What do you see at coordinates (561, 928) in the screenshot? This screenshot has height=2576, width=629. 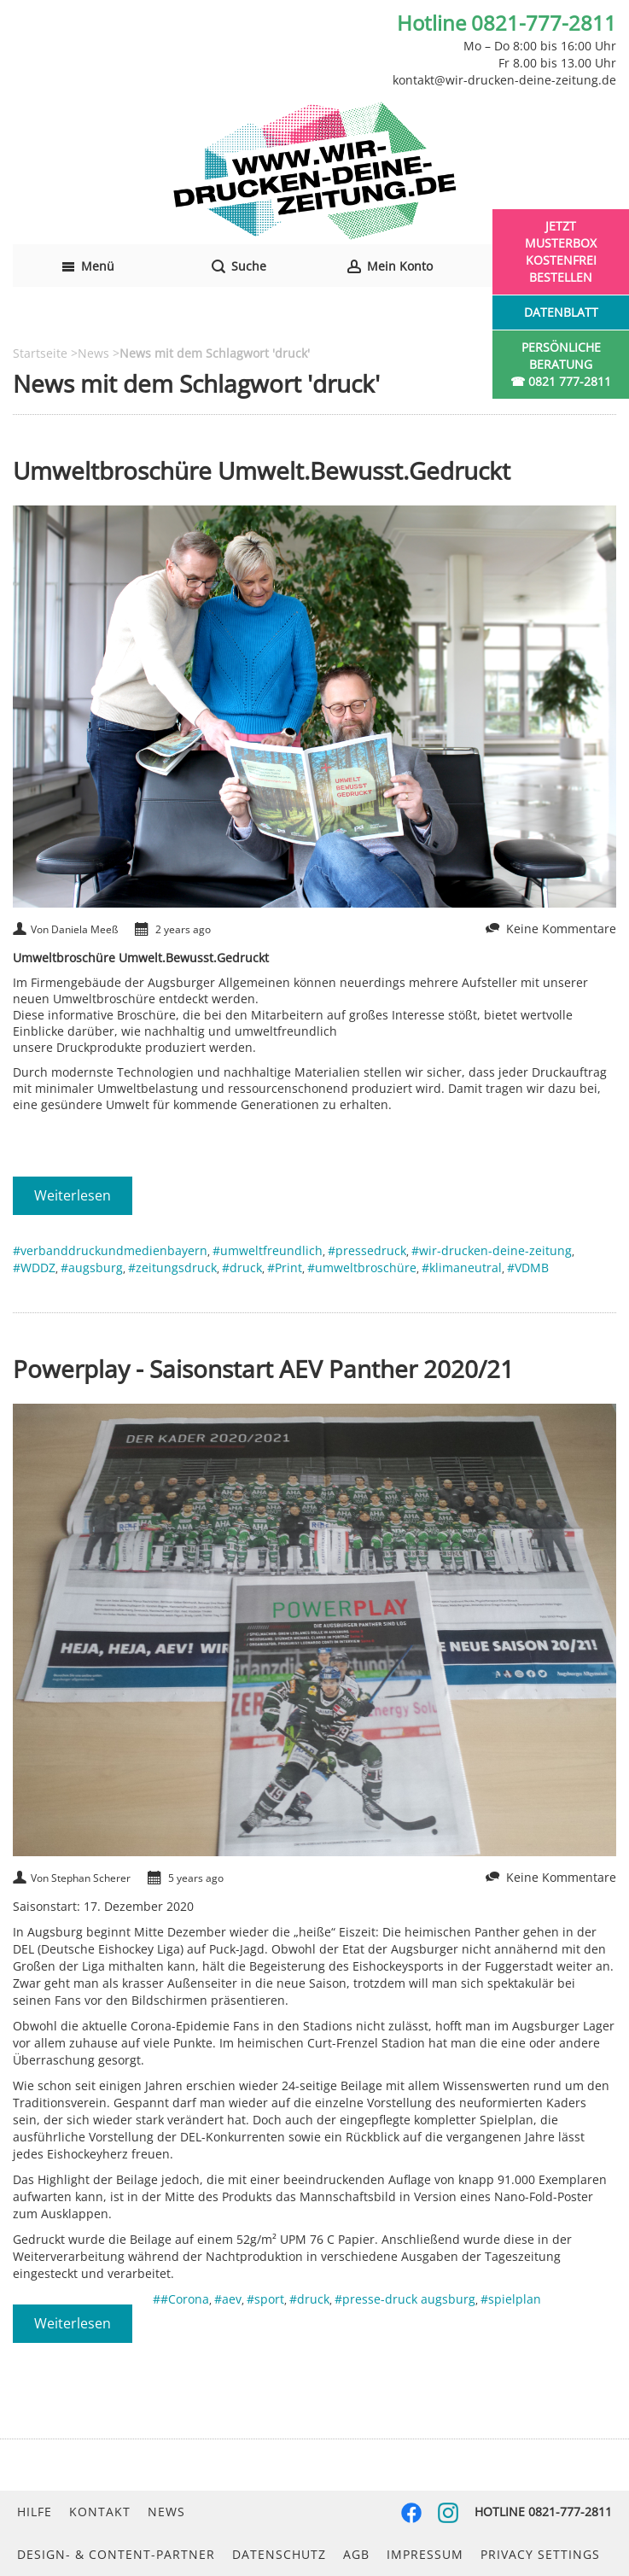 I see `Keine Kommentare` at bounding box center [561, 928].